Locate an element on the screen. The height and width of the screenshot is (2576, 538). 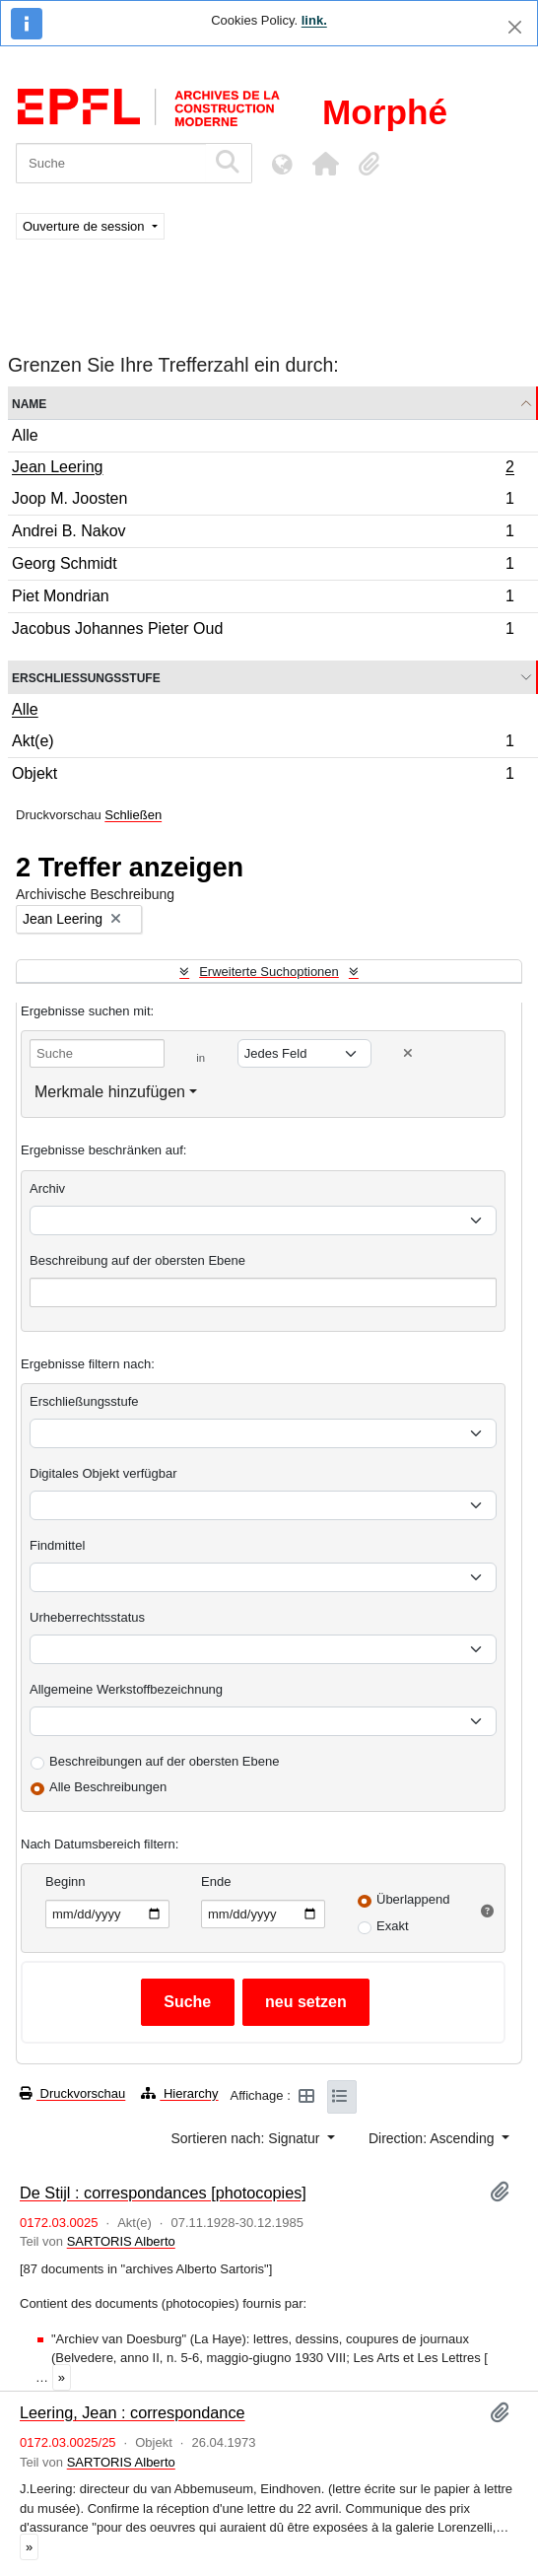
Beginn is located at coordinates (65, 1881).